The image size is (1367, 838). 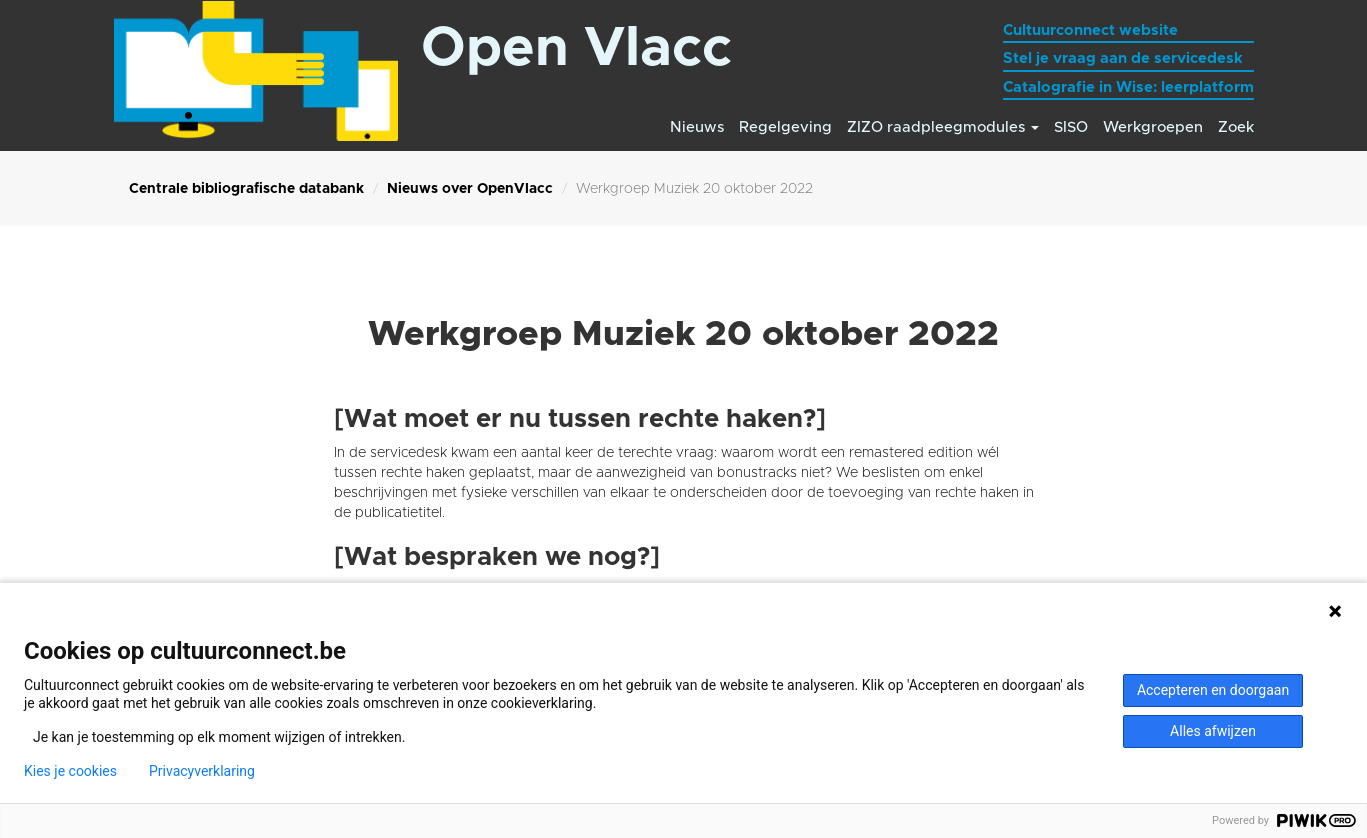 What do you see at coordinates (1071, 127) in the screenshot?
I see `SISO` at bounding box center [1071, 127].